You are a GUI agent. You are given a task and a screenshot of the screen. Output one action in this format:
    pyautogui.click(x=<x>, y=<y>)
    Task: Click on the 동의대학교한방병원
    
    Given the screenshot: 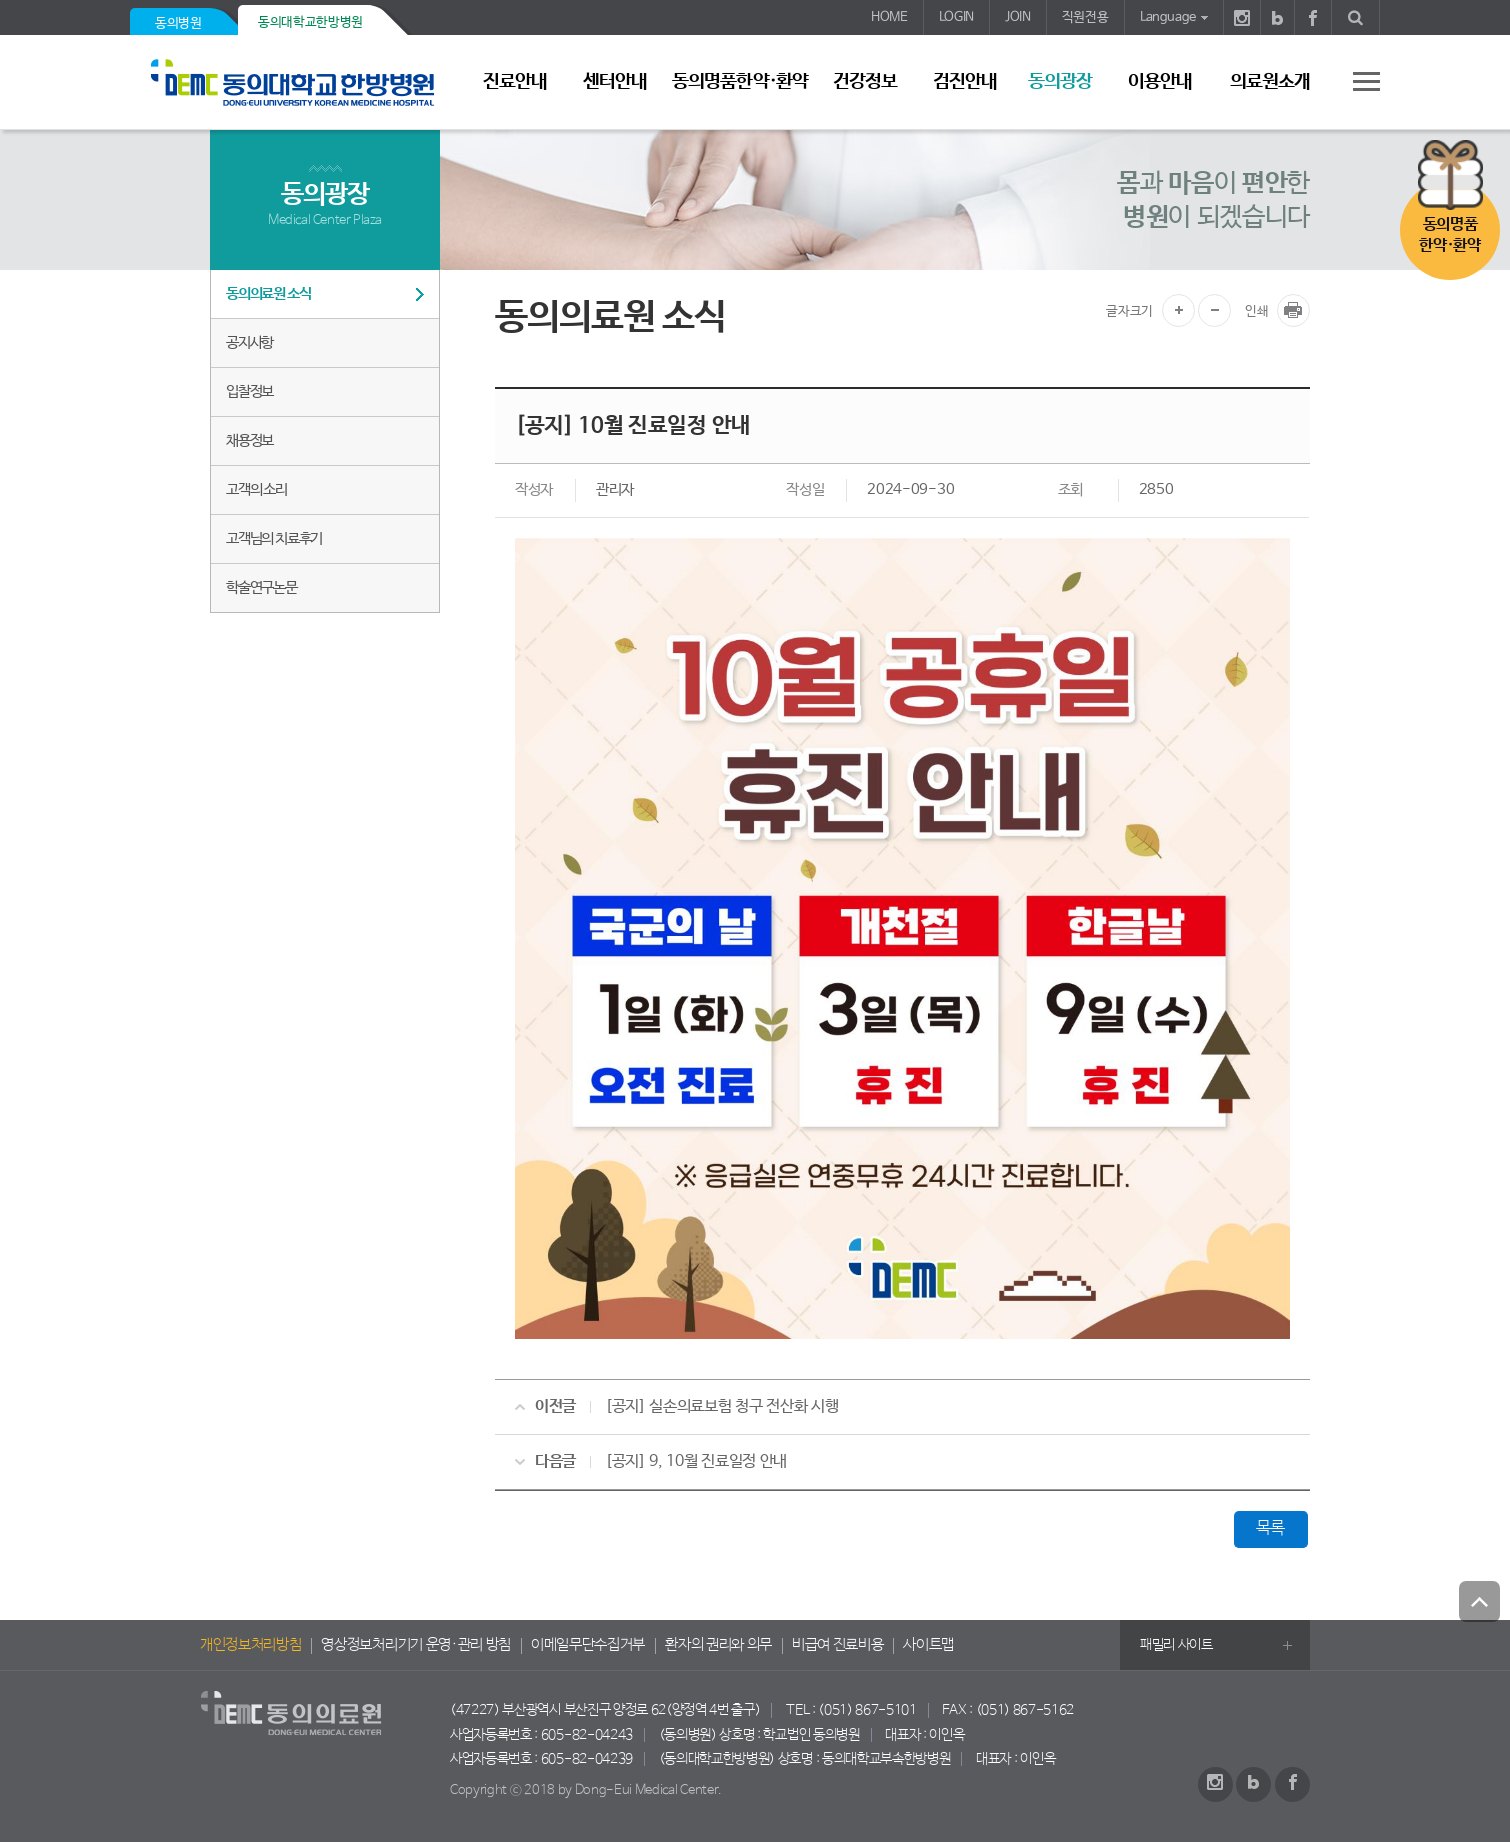 What is the action you would take?
    pyautogui.click(x=310, y=22)
    